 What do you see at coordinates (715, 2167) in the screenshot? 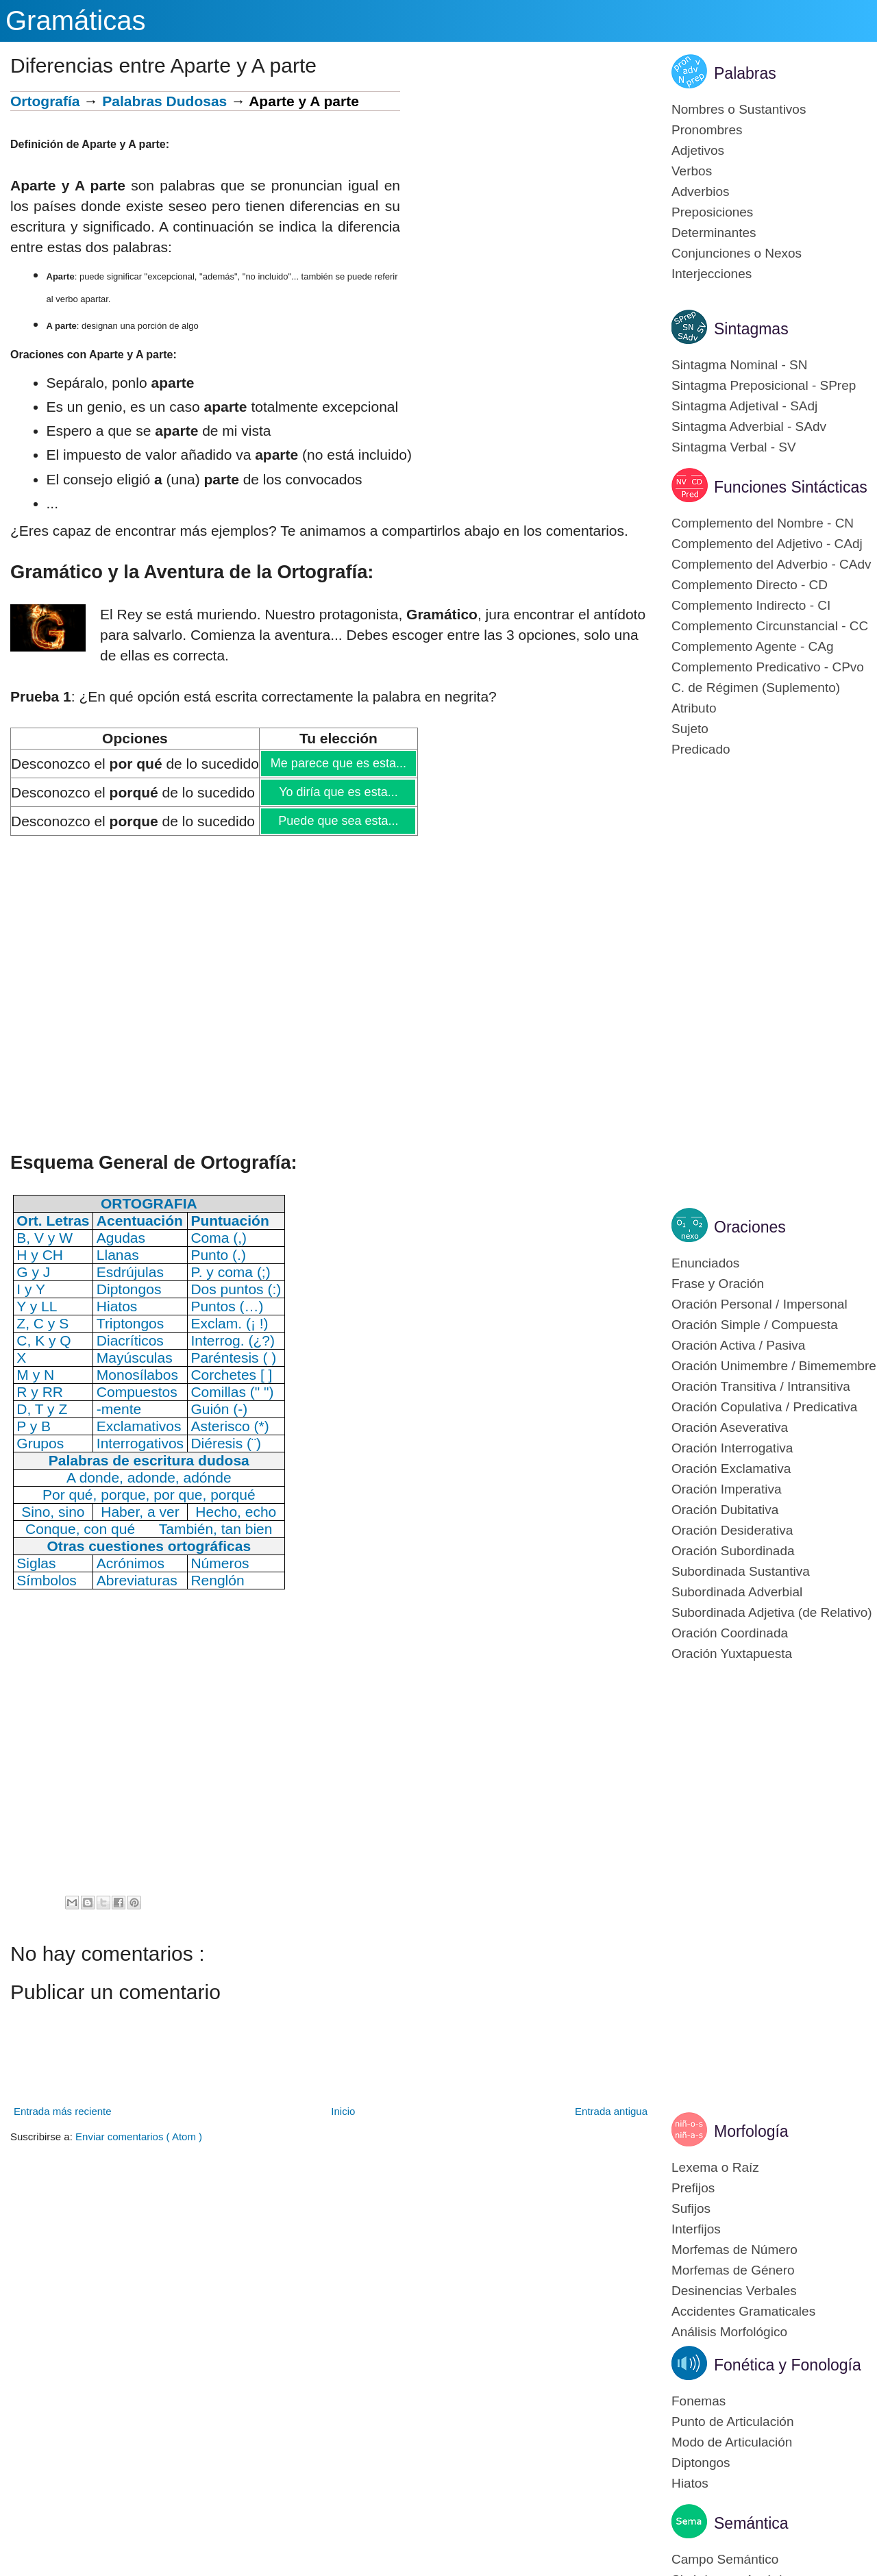
I see `Lexema o Raíz` at bounding box center [715, 2167].